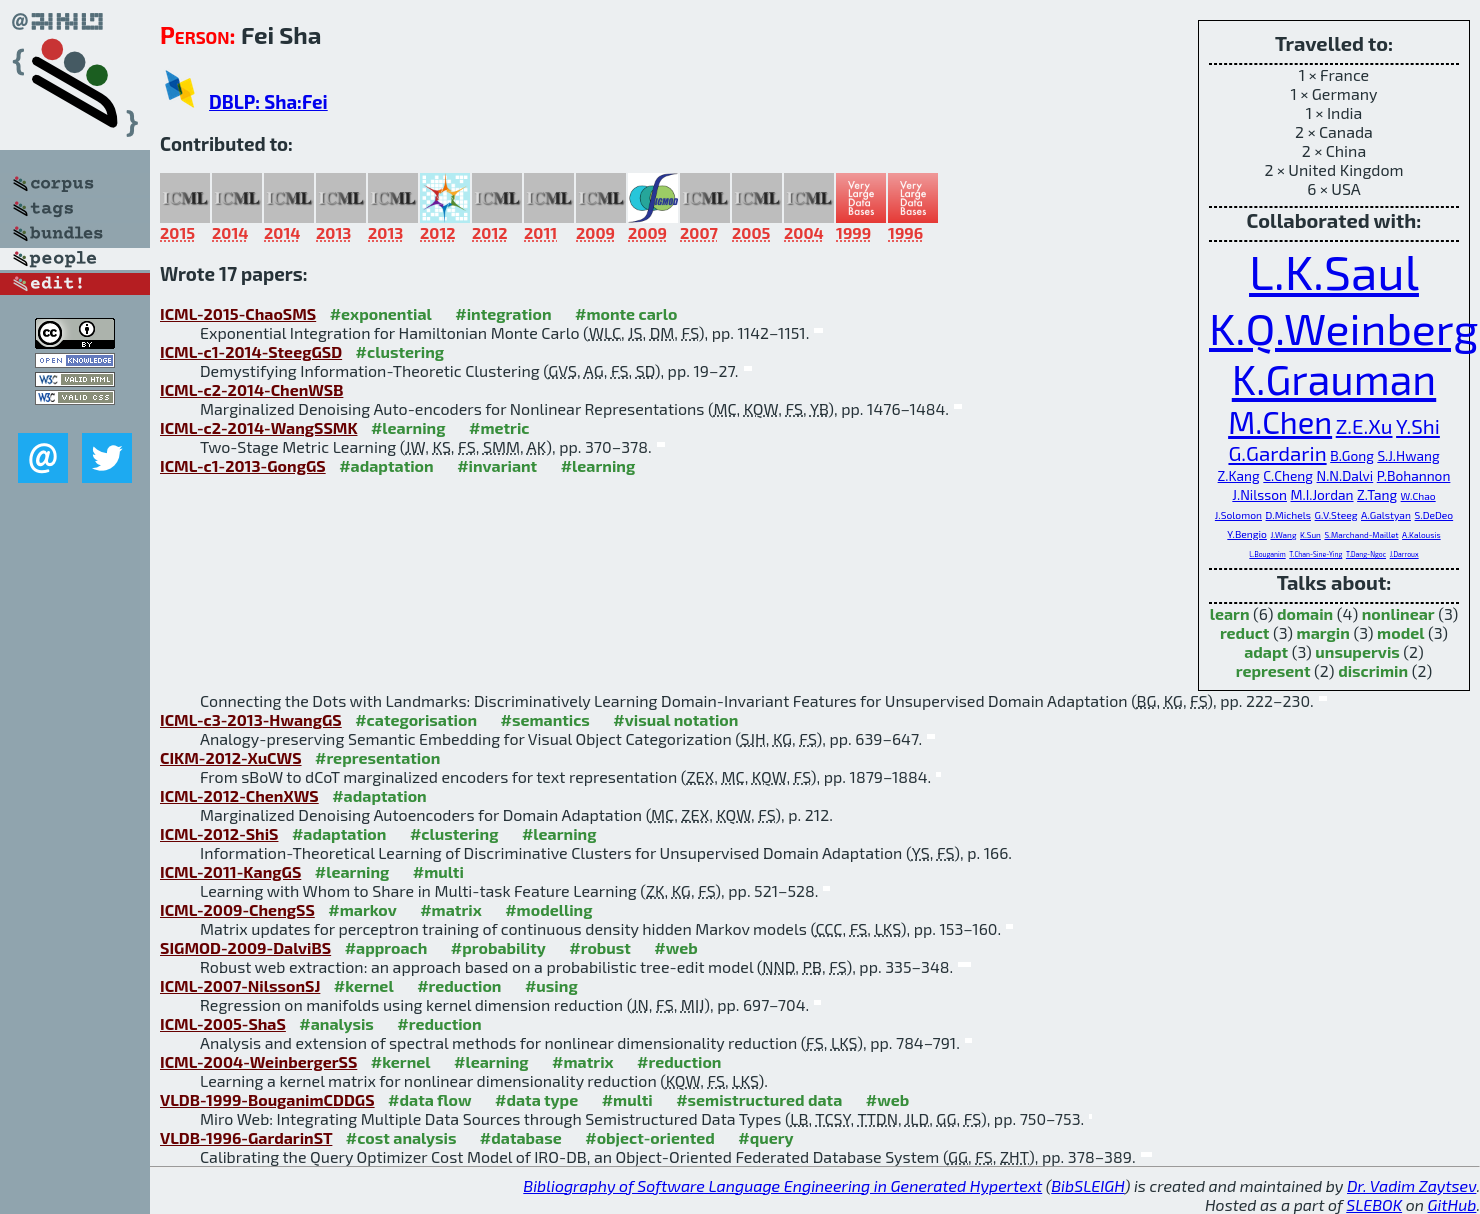 The height and width of the screenshot is (1214, 1480). I want to click on ICML-2012-ShiS, so click(219, 833).